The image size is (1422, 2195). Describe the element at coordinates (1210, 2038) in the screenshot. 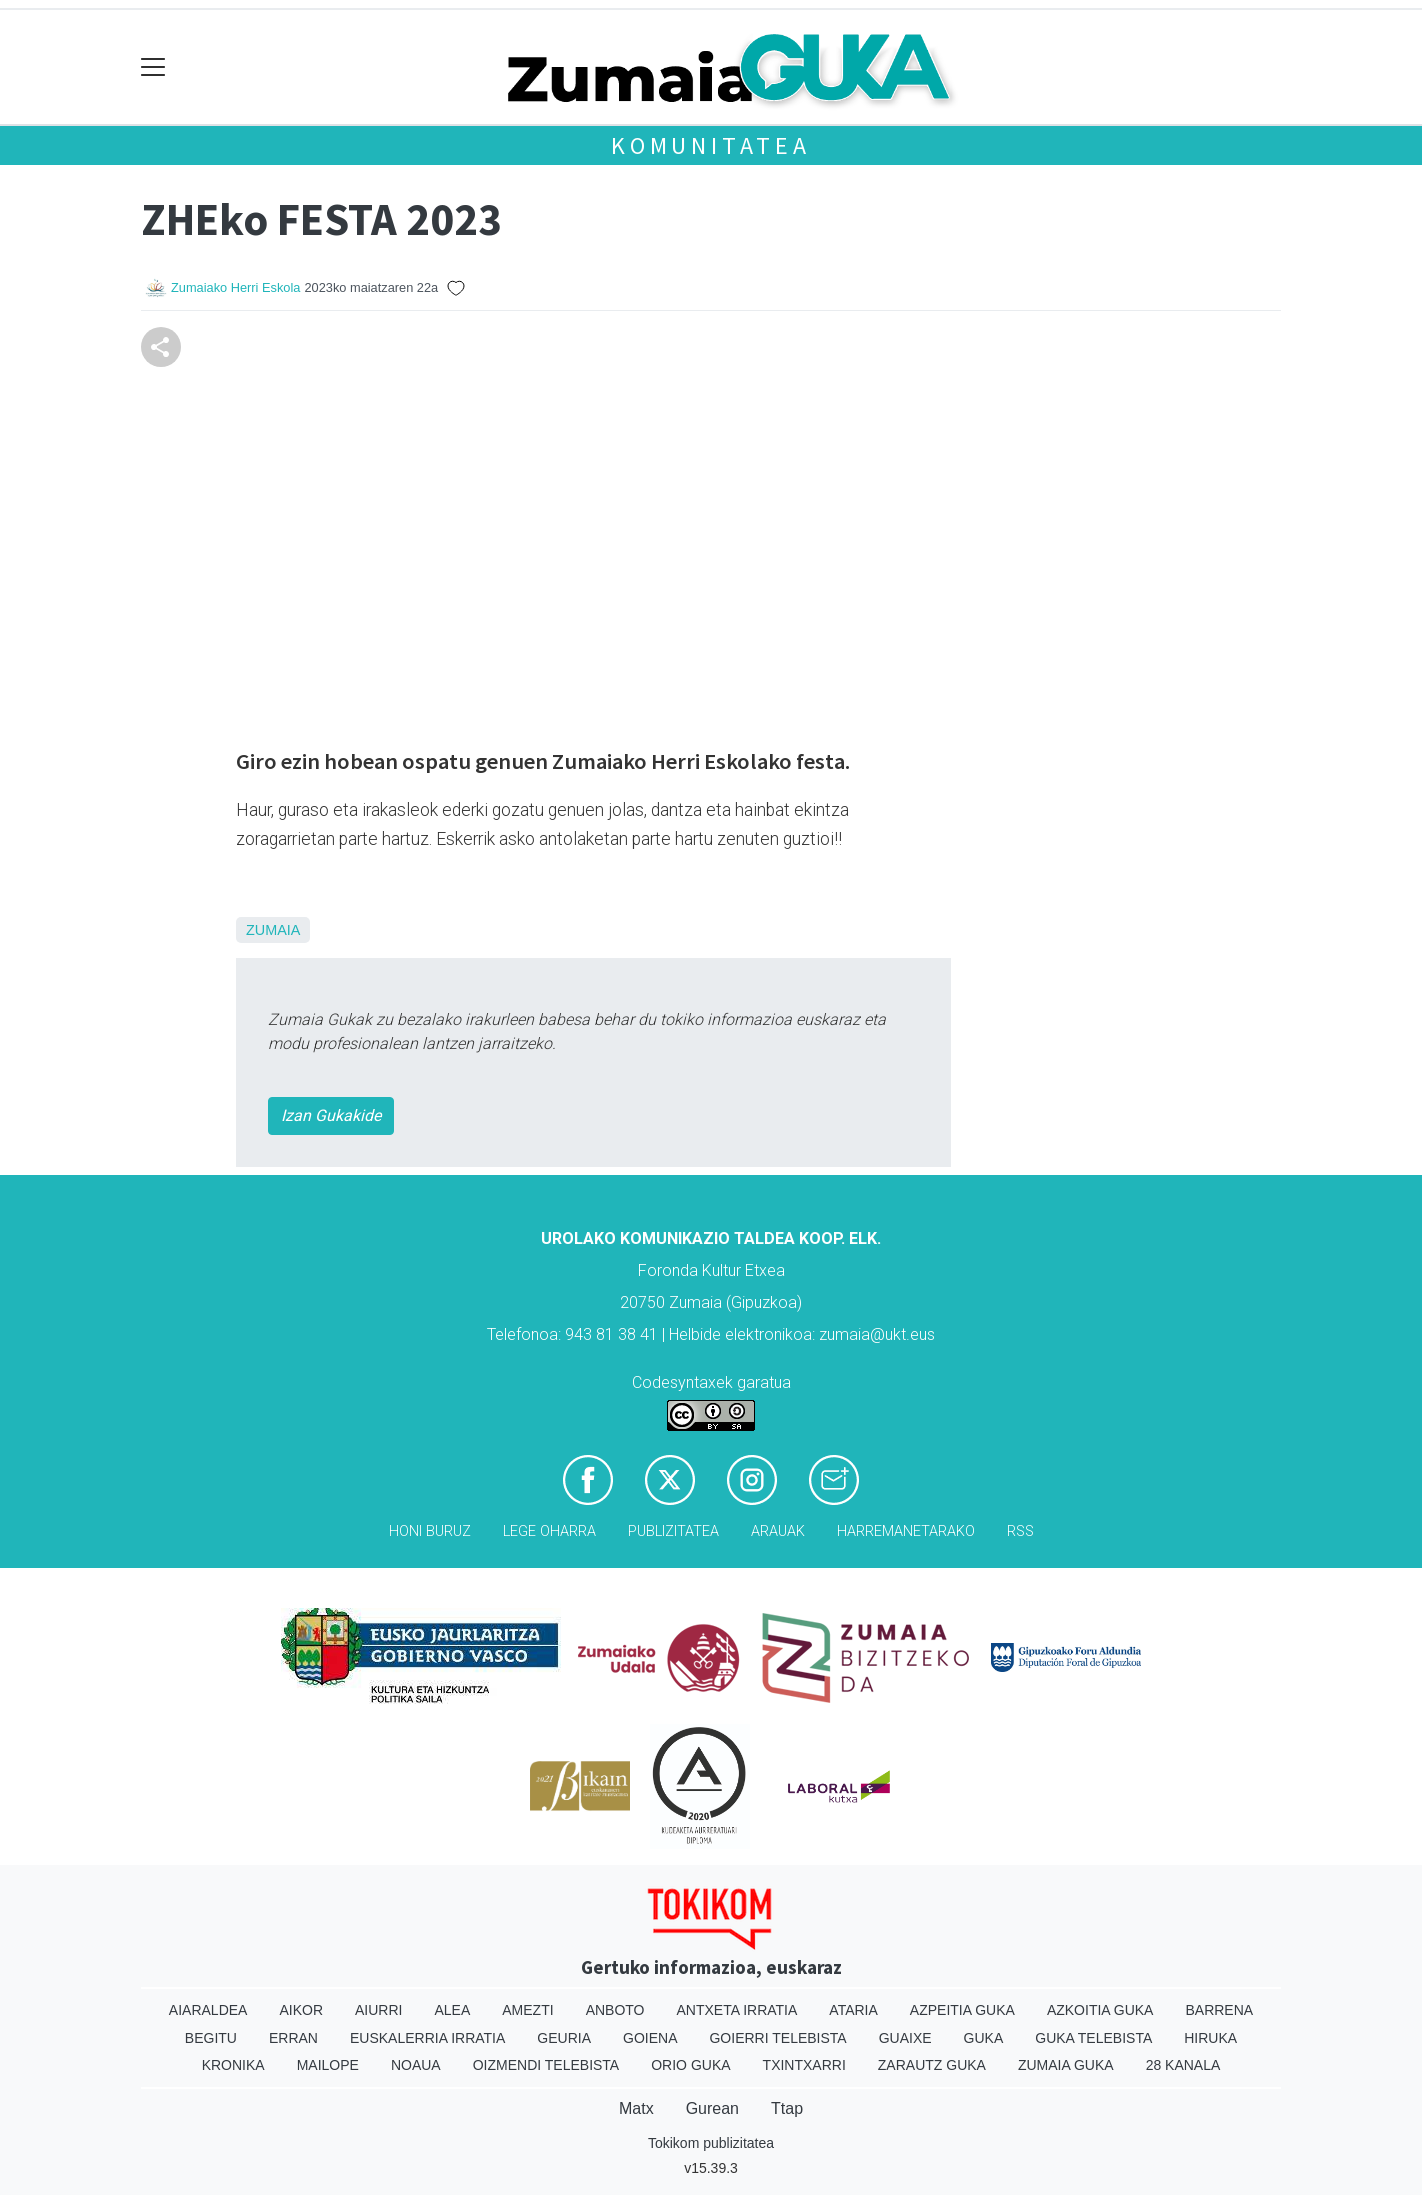

I see `Hiruka` at that location.